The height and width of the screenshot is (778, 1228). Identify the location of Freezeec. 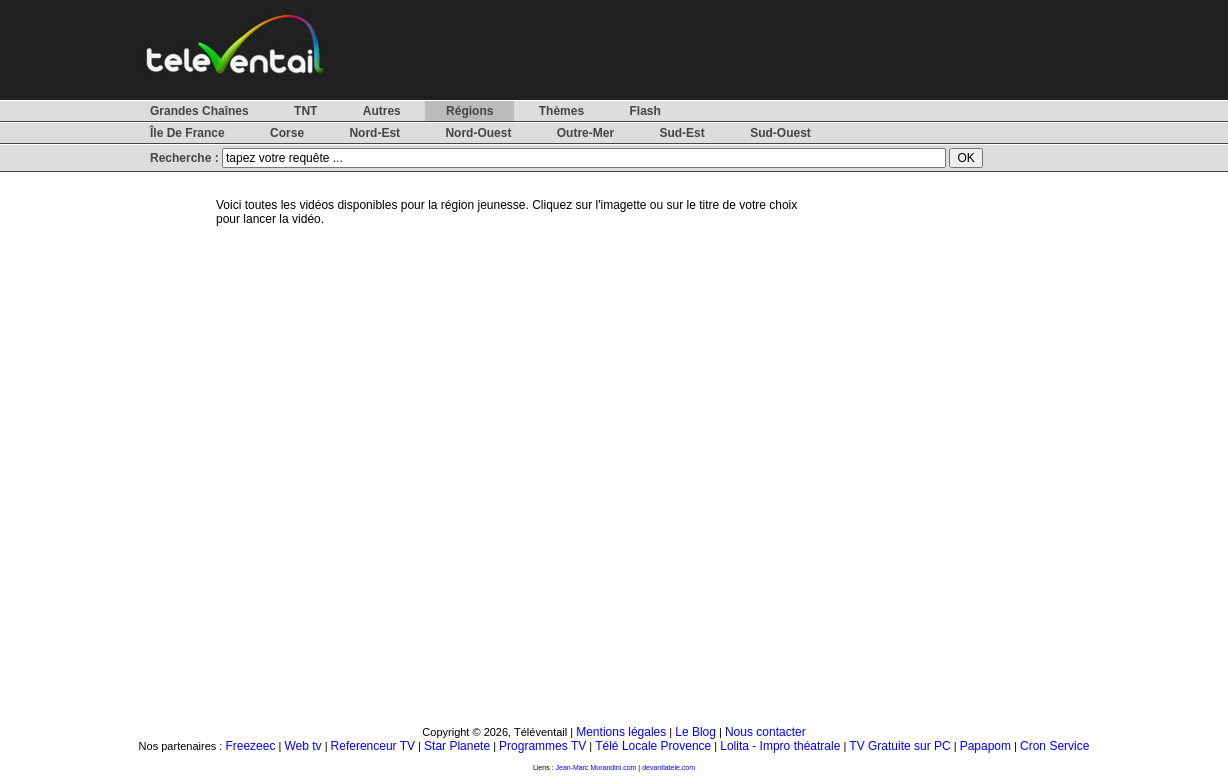
(250, 746).